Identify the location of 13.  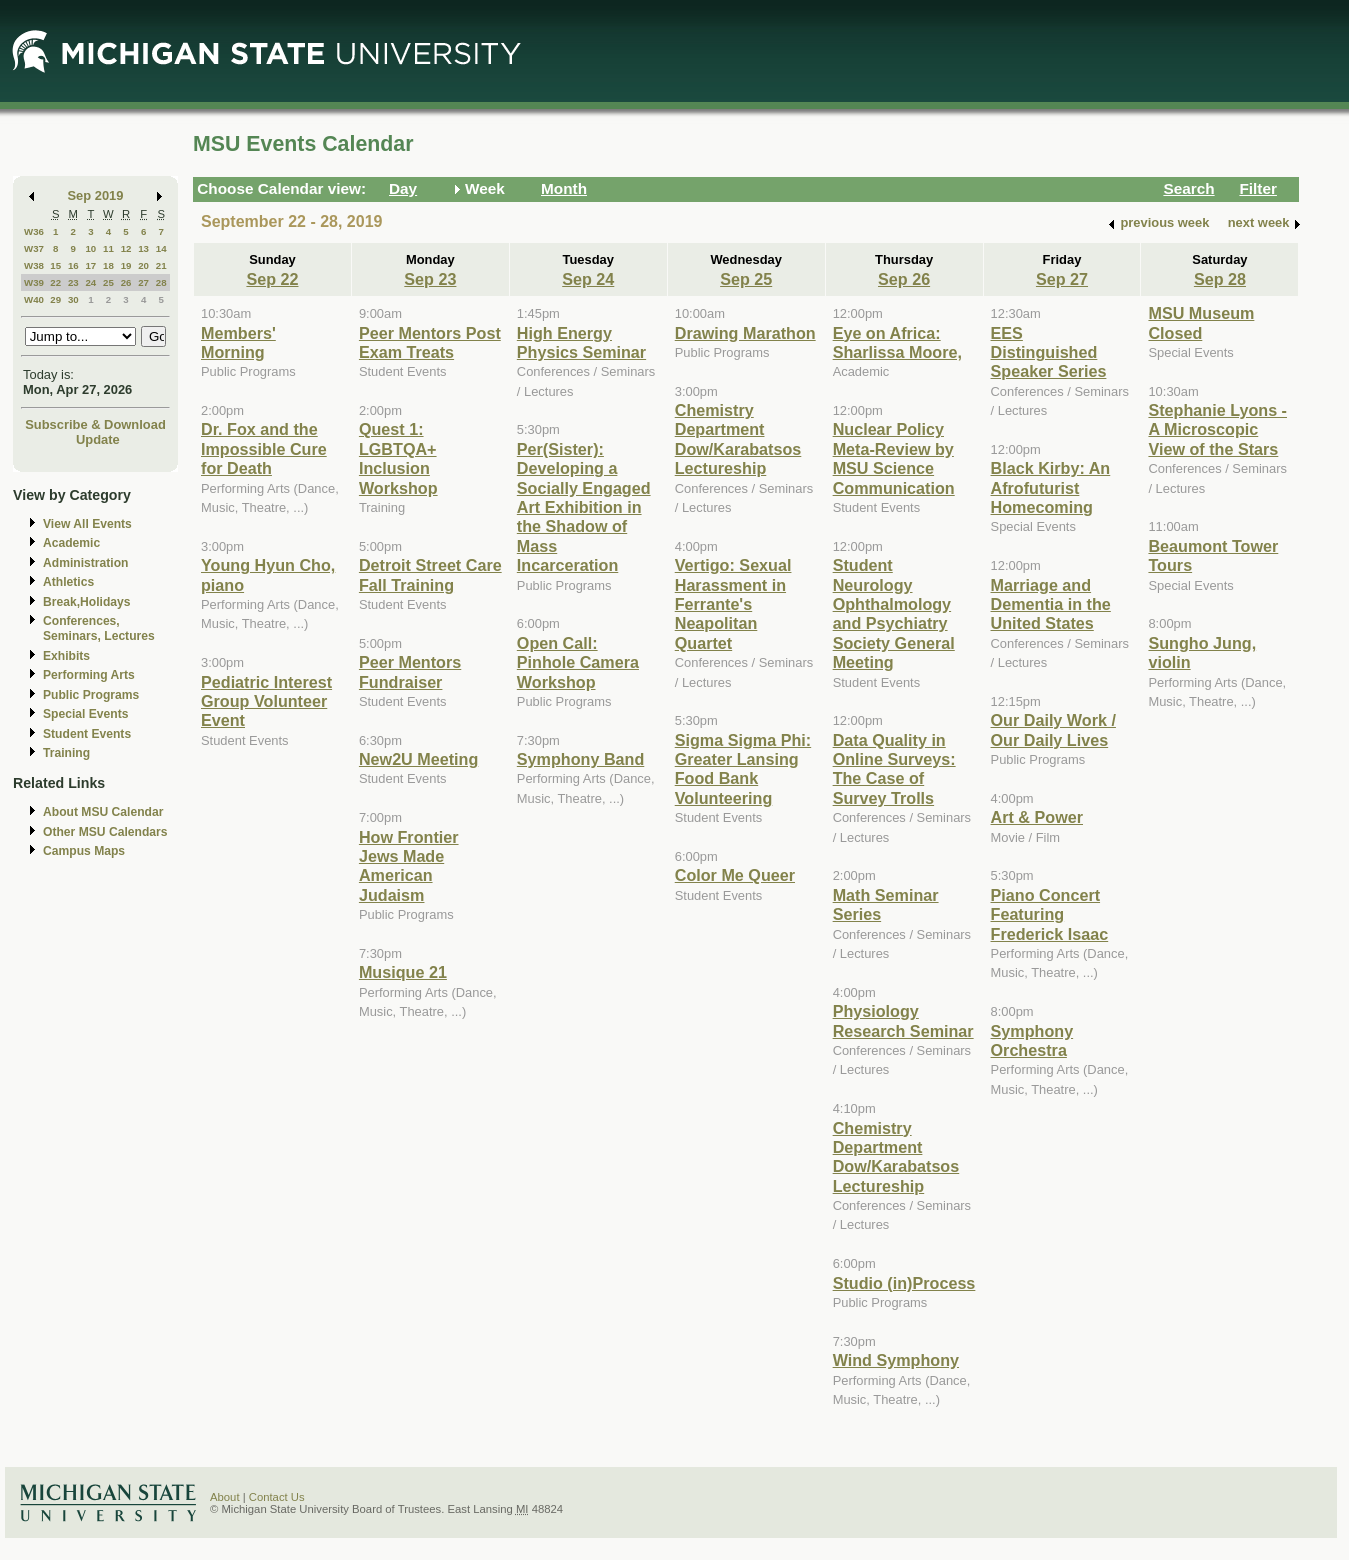
(143, 248).